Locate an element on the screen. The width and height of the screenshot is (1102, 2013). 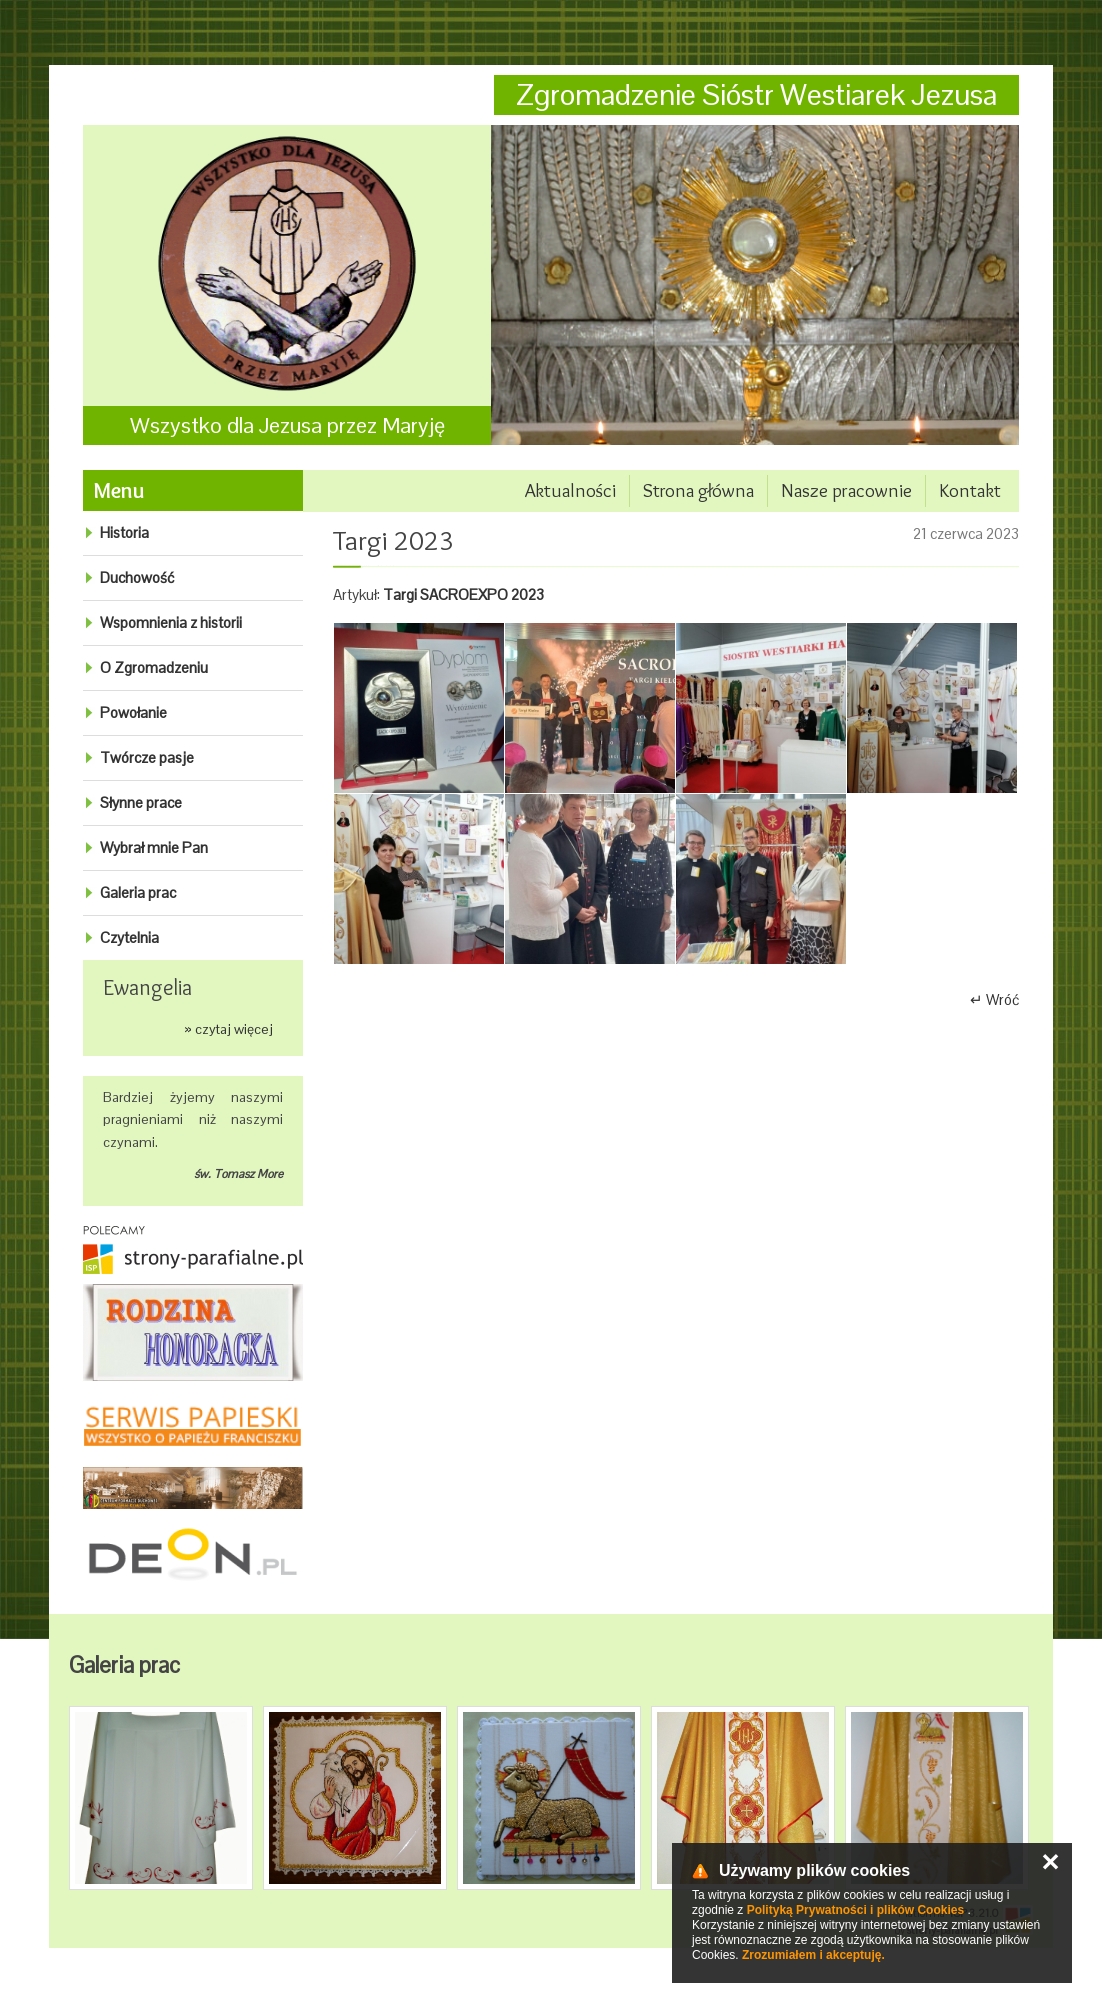
Aktualności is located at coordinates (570, 490).